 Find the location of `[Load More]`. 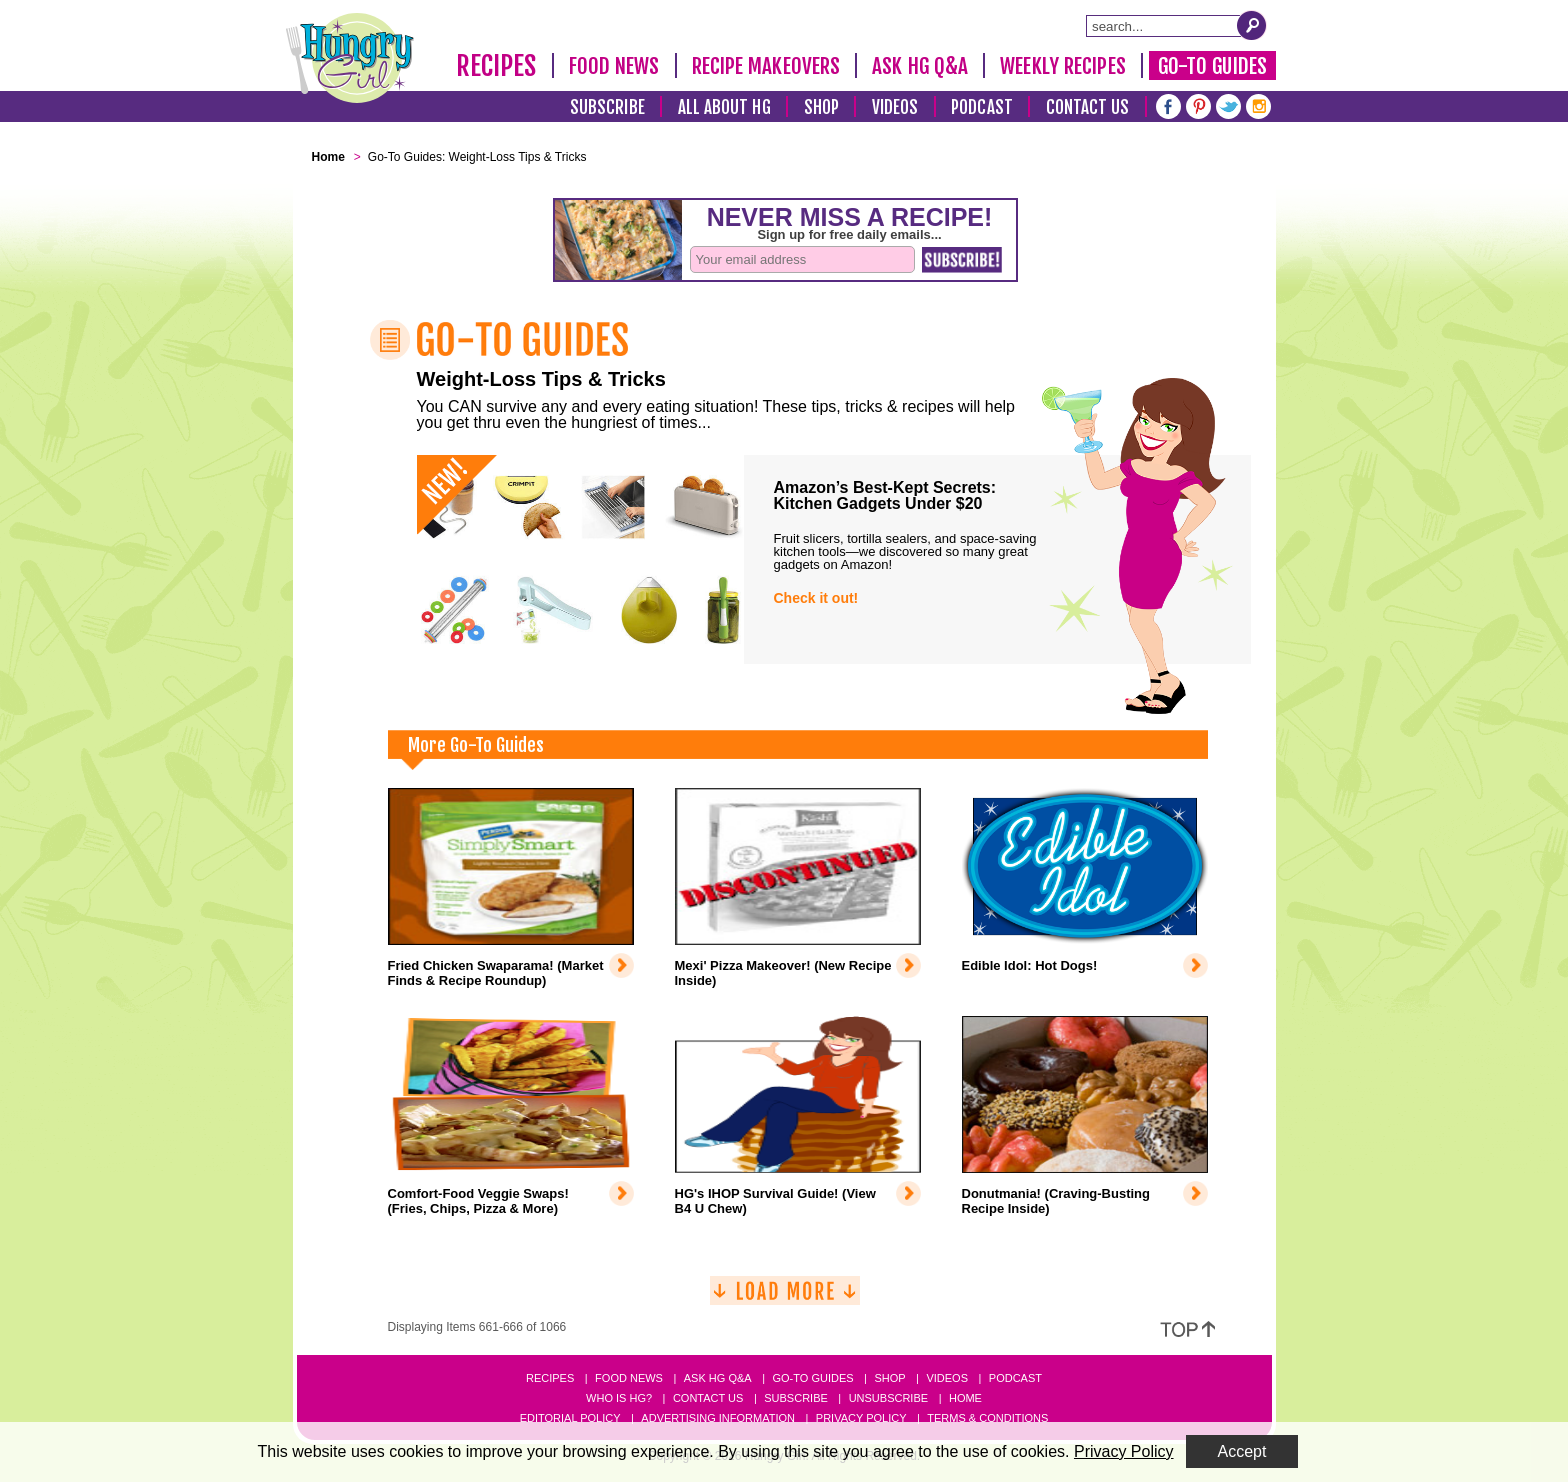

[Load More] is located at coordinates (785, 1298).